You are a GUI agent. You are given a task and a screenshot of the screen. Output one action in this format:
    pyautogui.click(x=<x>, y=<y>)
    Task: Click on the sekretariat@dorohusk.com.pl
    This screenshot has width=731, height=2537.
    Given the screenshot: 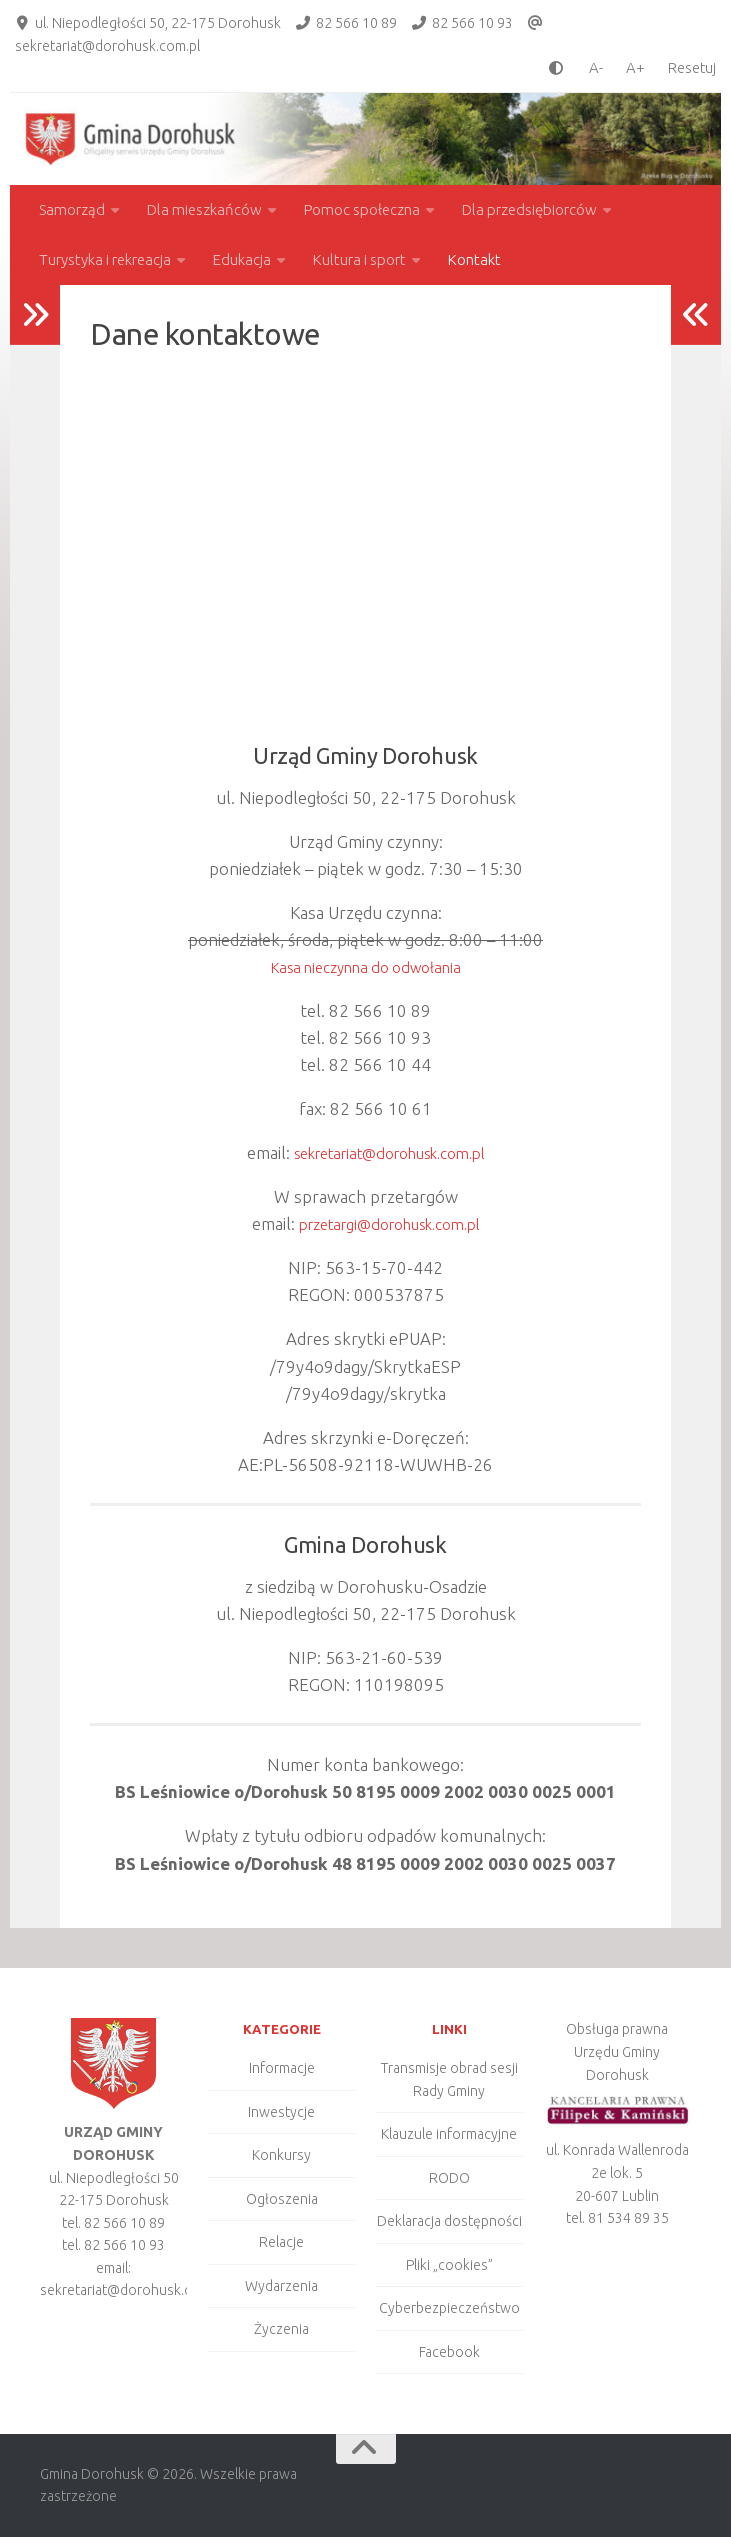 What is the action you would take?
    pyautogui.click(x=107, y=46)
    